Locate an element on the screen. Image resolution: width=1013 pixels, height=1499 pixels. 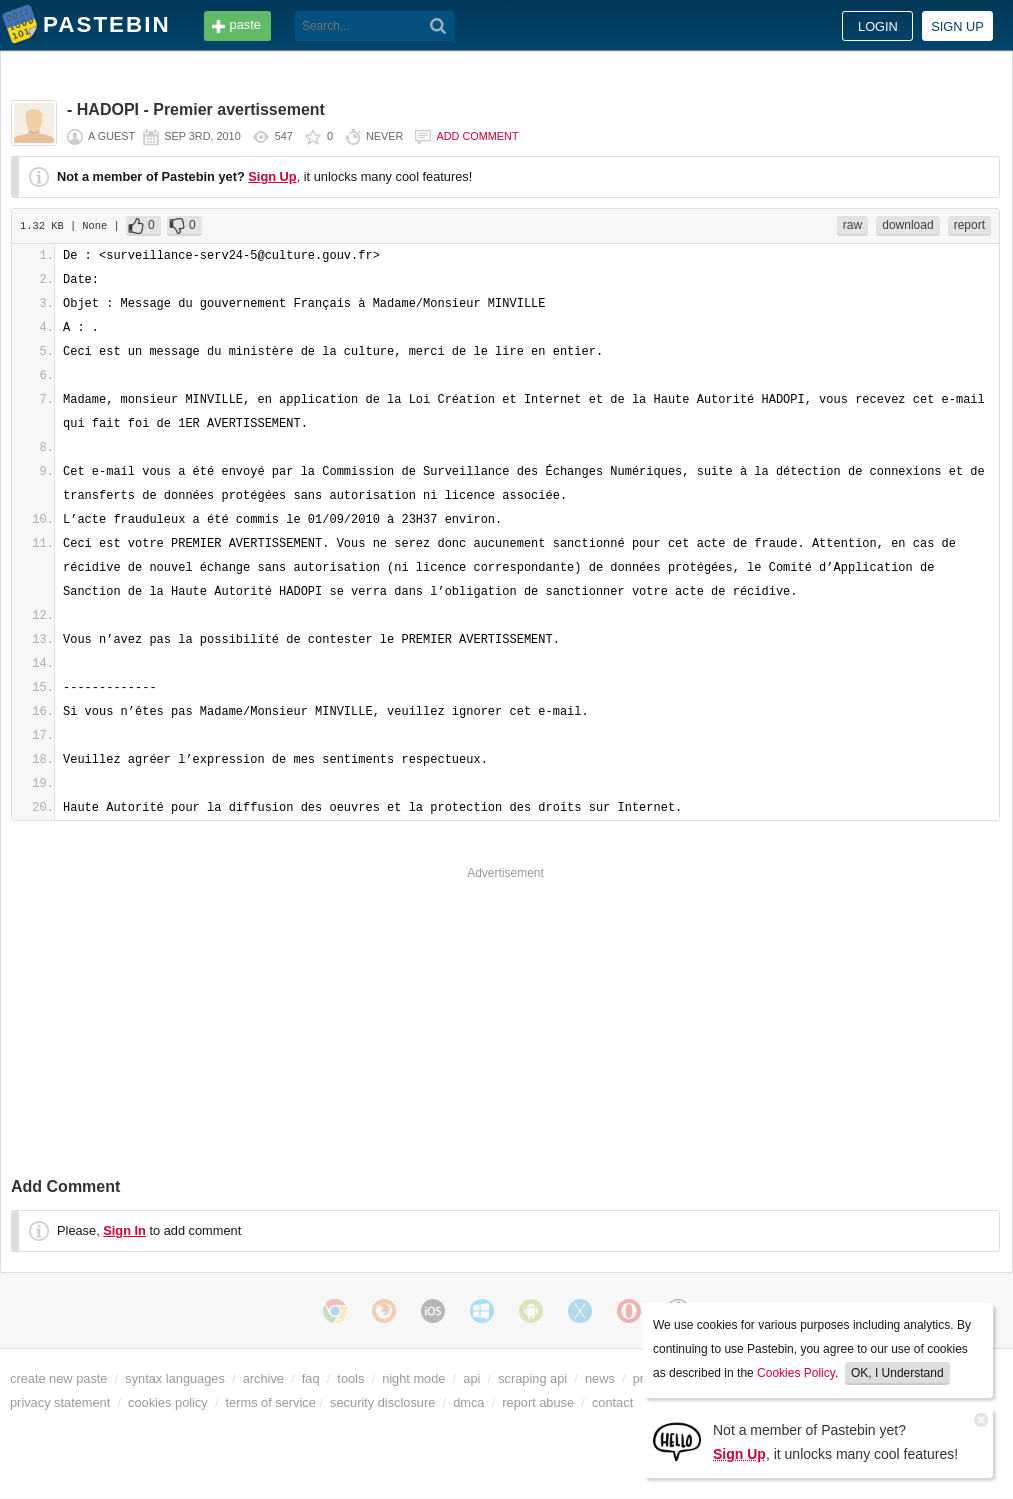
report is located at coordinates (969, 225).